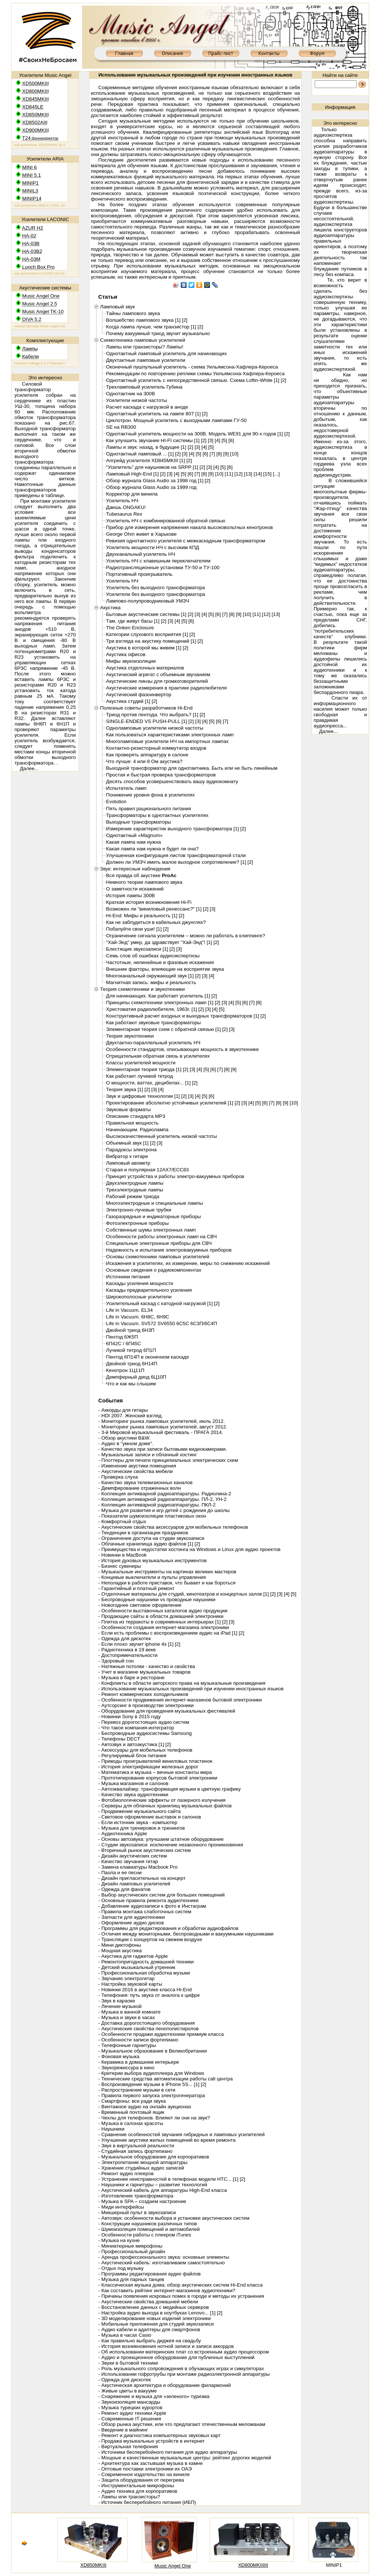 This screenshot has height=2576, width=380. Describe the element at coordinates (135, 889) in the screenshot. I see `О заметности искажений` at that location.